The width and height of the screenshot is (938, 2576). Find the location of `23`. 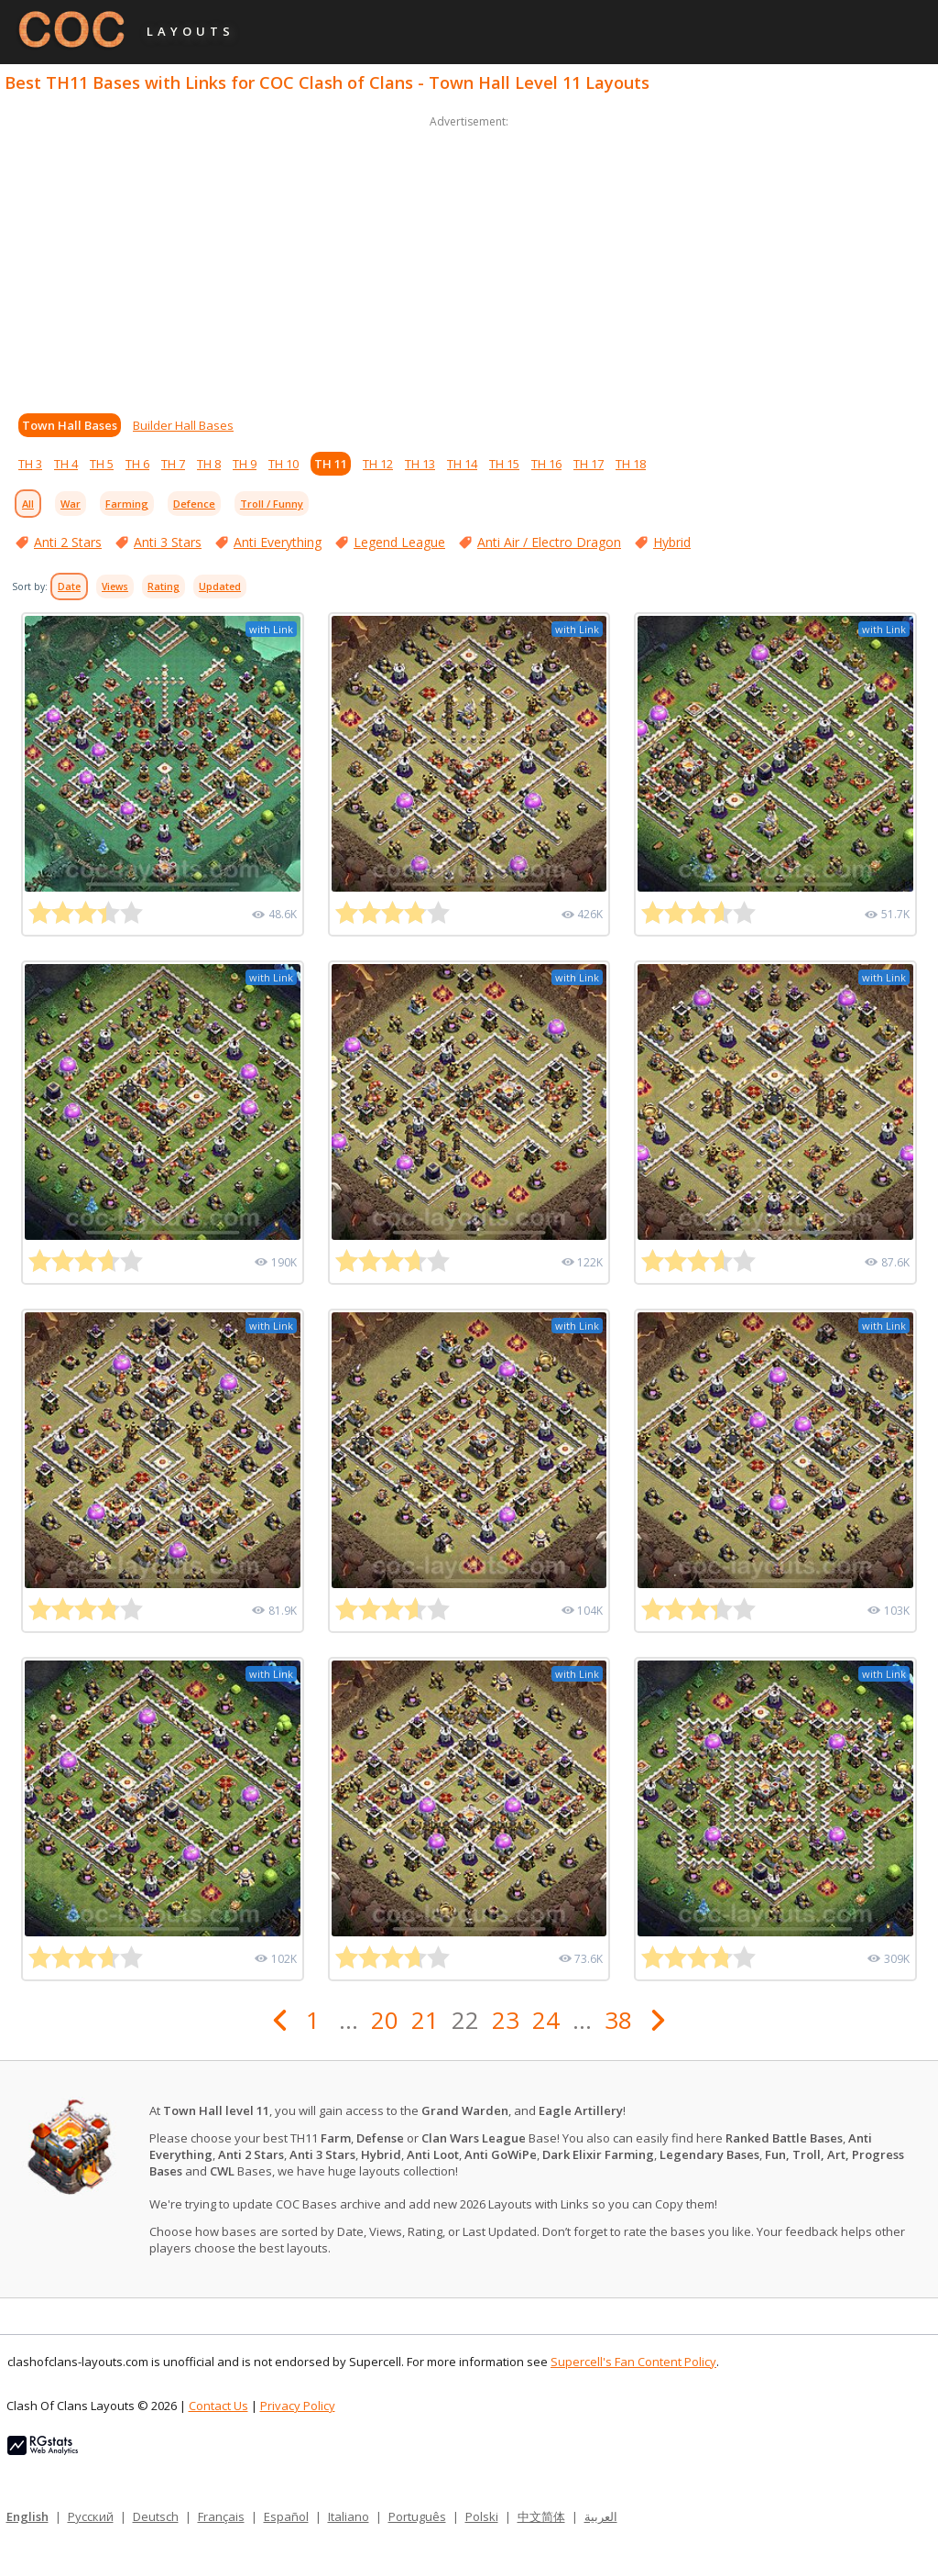

23 is located at coordinates (505, 2019).